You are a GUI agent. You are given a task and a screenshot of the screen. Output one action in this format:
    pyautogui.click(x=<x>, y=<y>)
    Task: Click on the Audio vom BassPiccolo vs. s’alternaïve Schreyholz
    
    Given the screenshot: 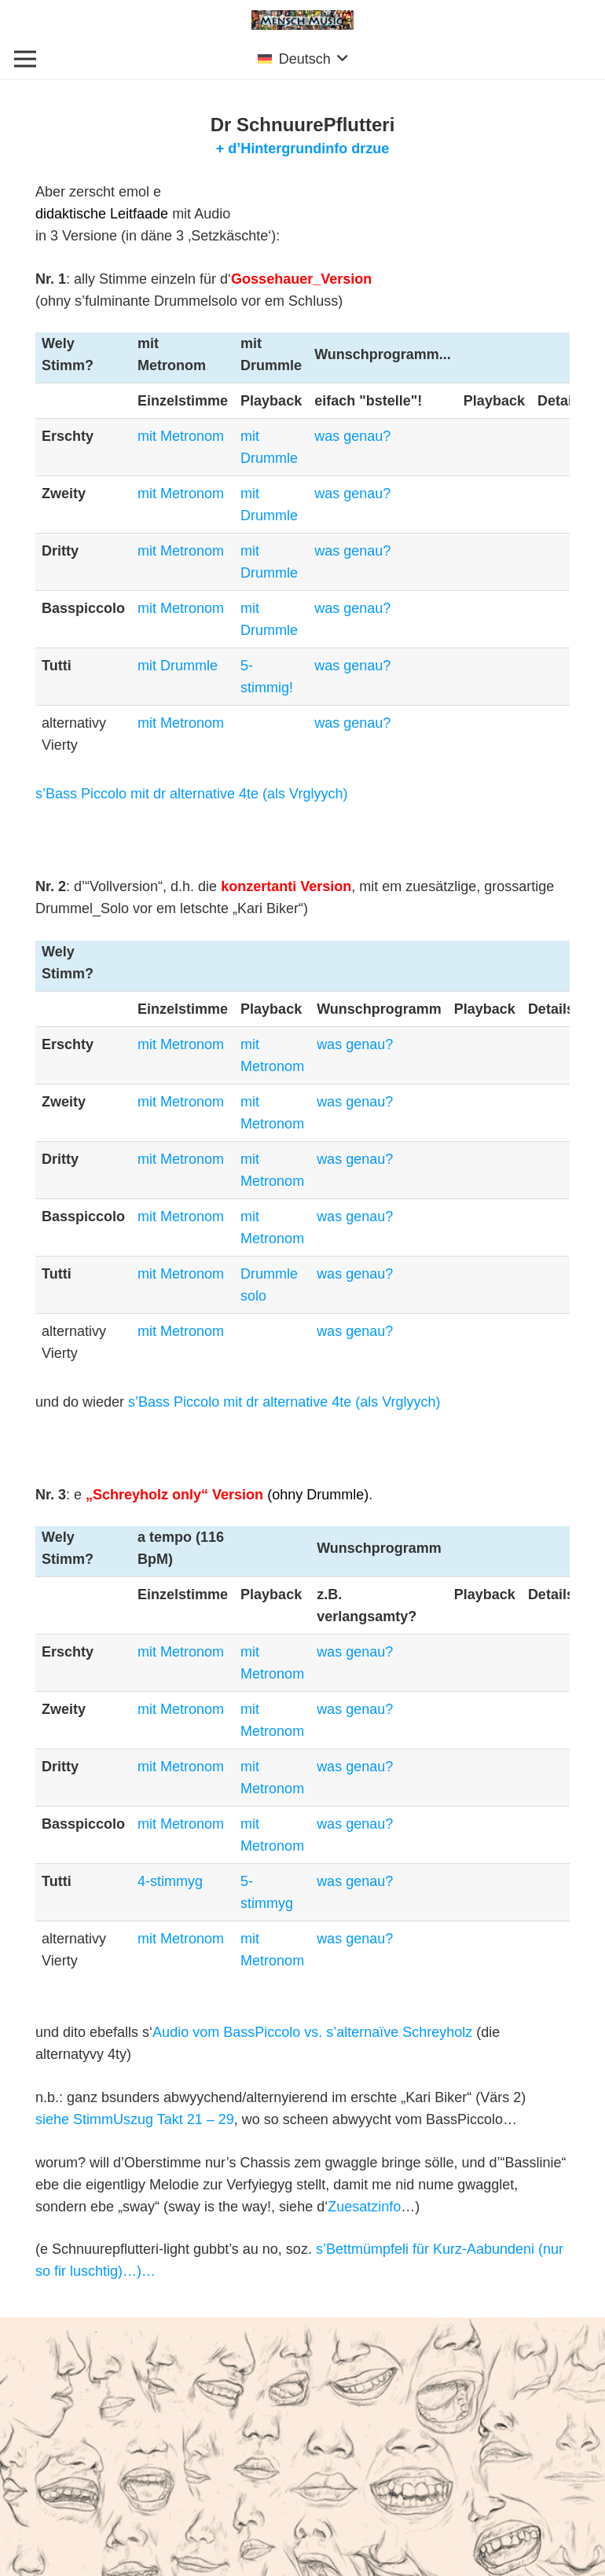 What is the action you would take?
    pyautogui.click(x=312, y=2032)
    